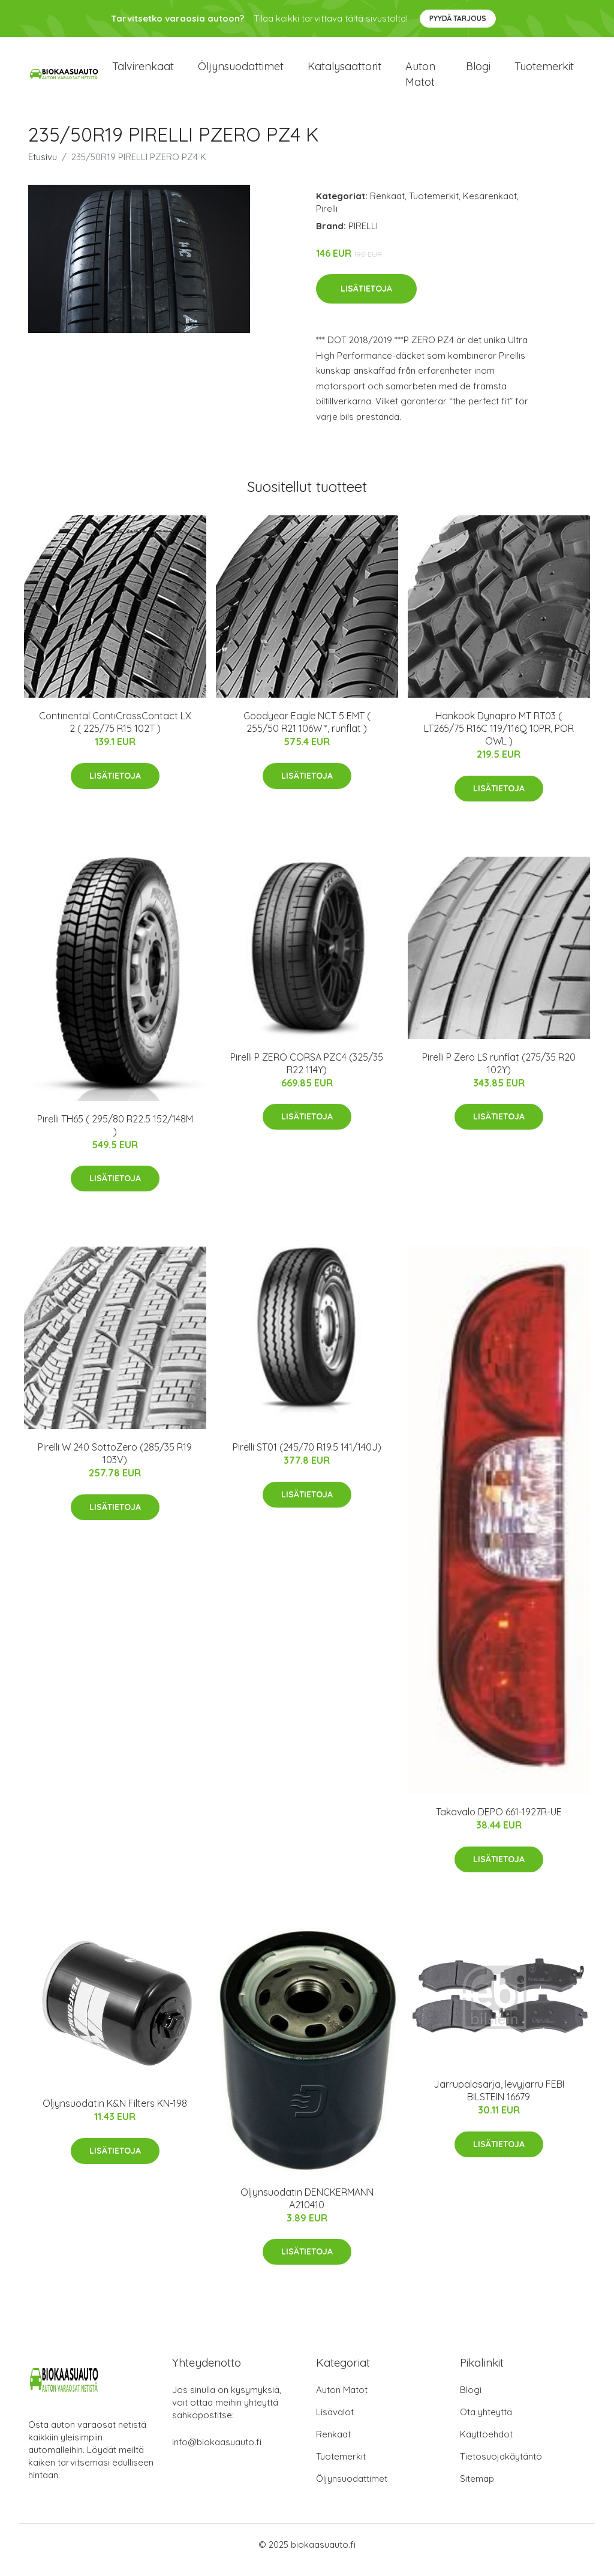 The width and height of the screenshot is (614, 2576). What do you see at coordinates (499, 1073) in the screenshot?
I see `Pirelli P Zero LS runflat (275/35 R20 102Y)` at bounding box center [499, 1073].